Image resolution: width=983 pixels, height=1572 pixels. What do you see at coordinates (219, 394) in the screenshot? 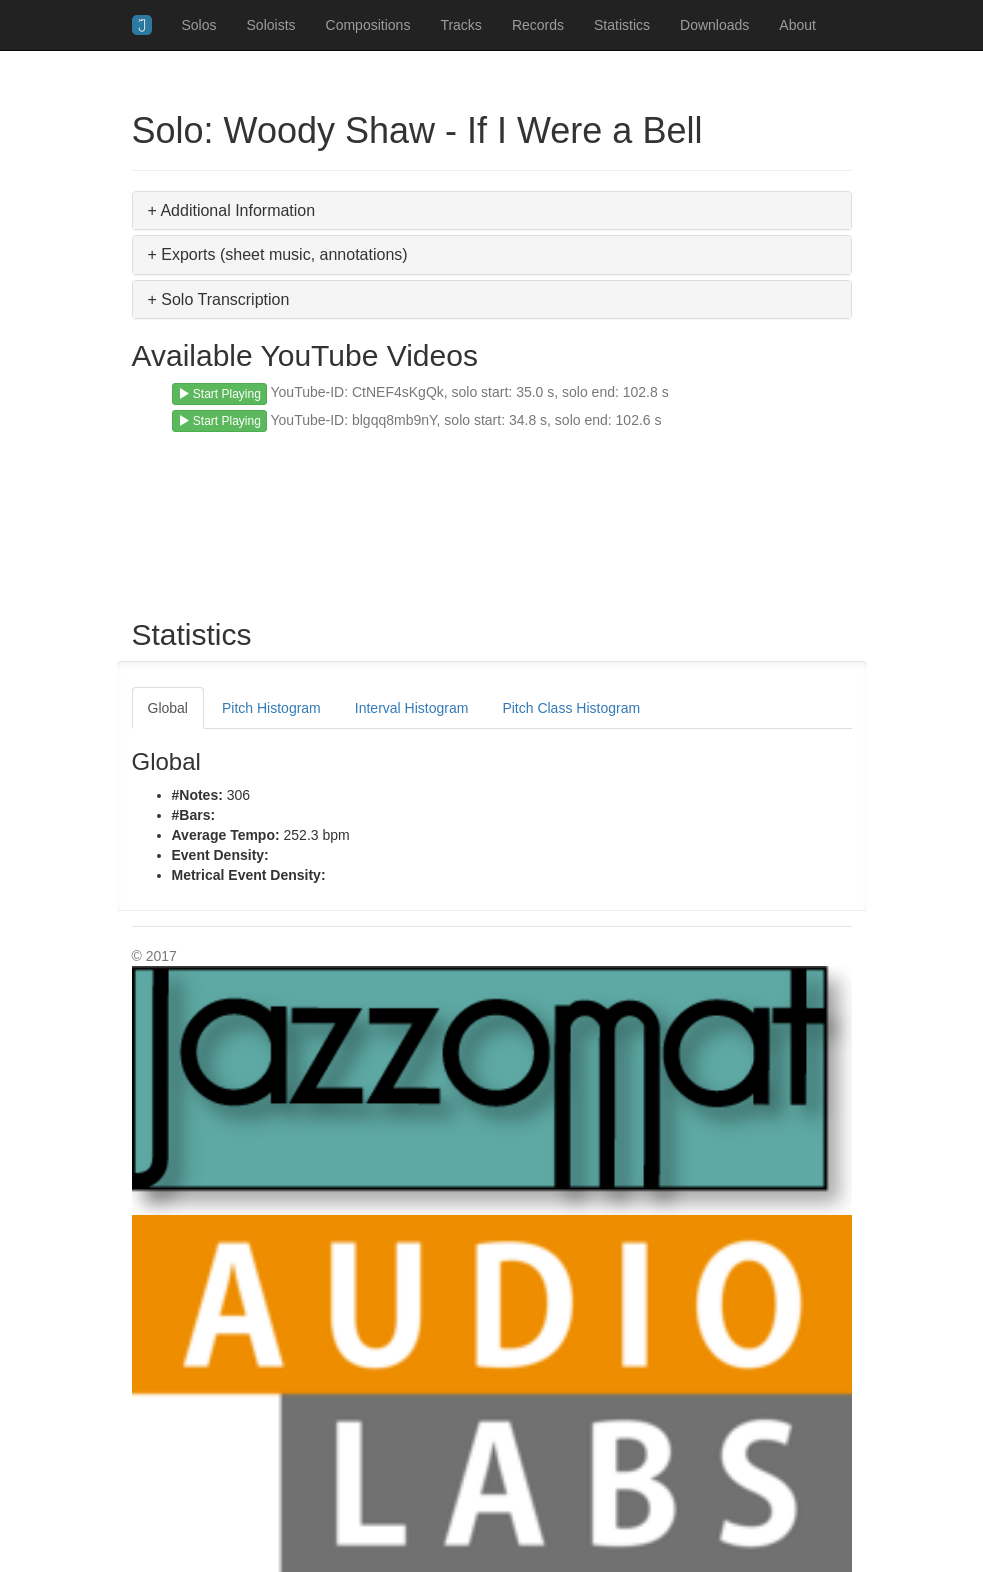
I see `Start Playing` at bounding box center [219, 394].